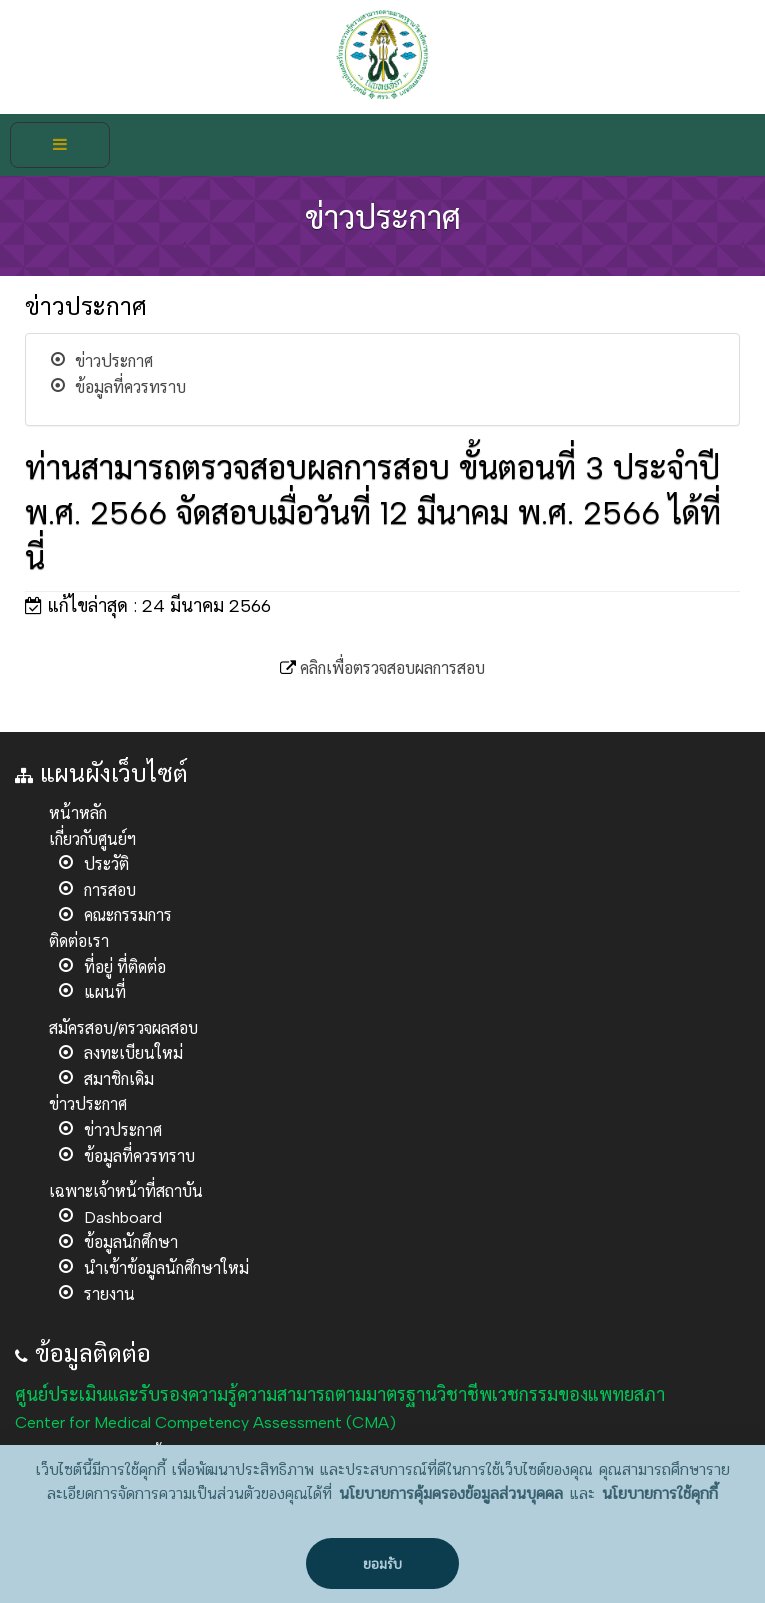  I want to click on คณะกรรมการ, so click(128, 915).